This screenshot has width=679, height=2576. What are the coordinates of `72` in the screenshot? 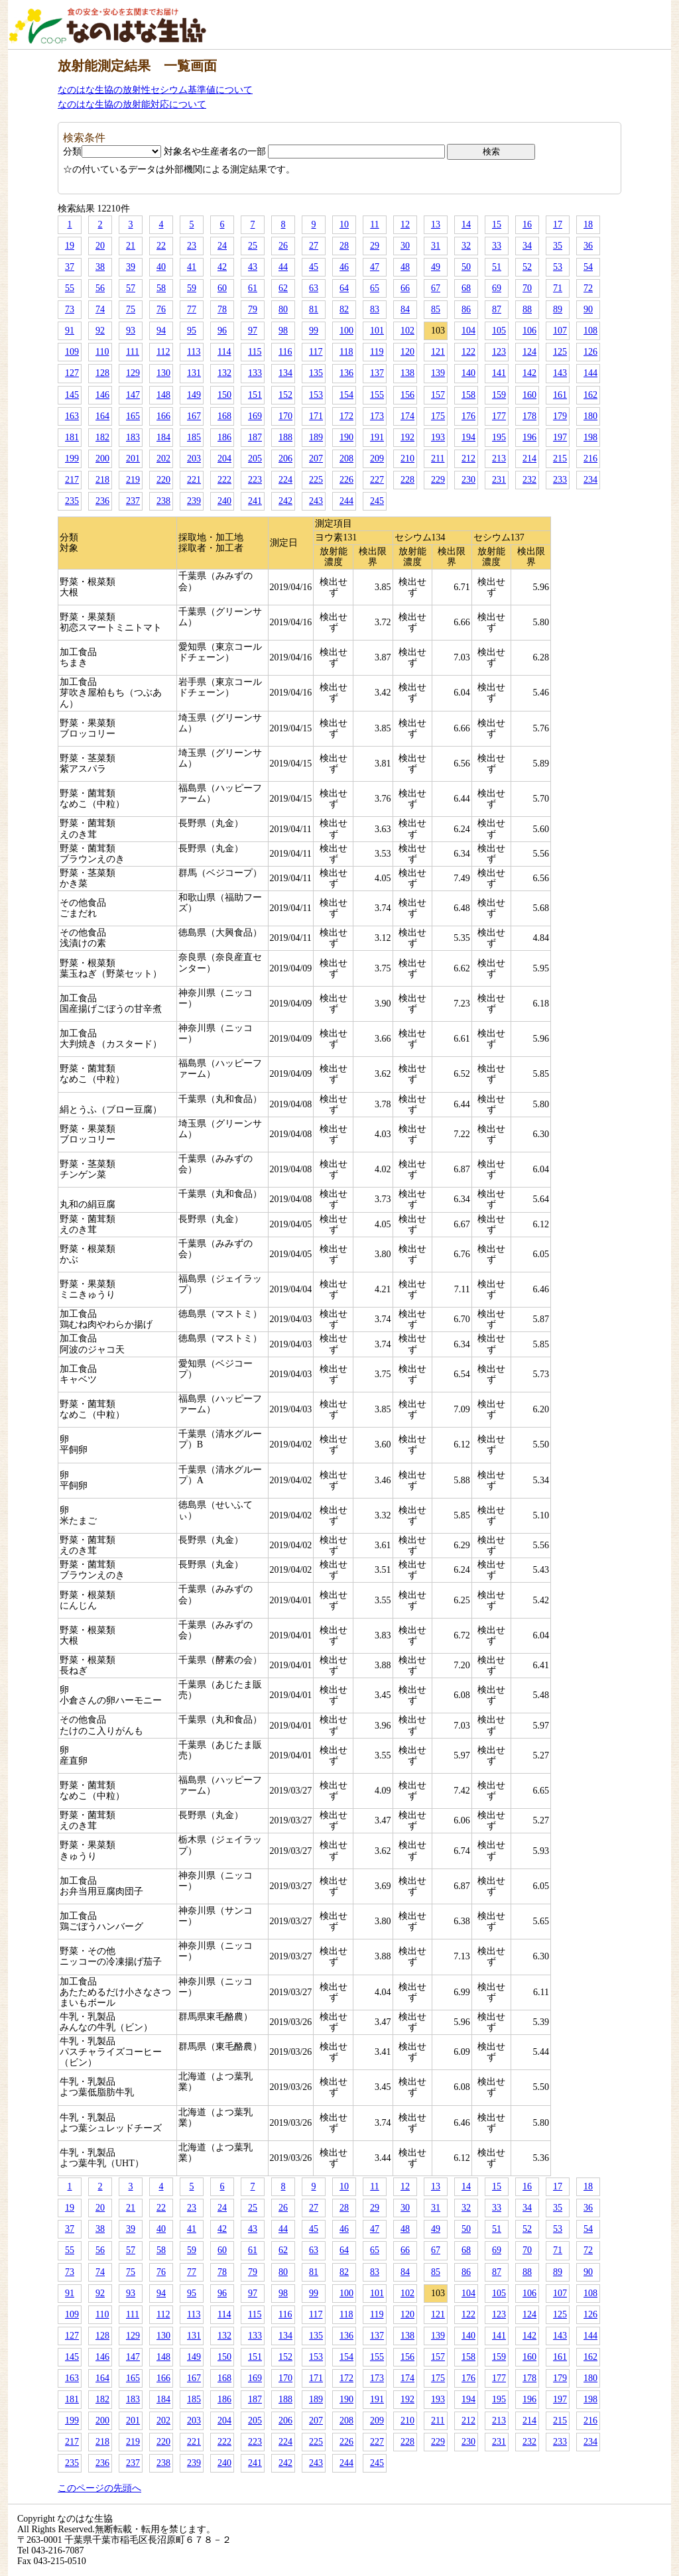 It's located at (588, 288).